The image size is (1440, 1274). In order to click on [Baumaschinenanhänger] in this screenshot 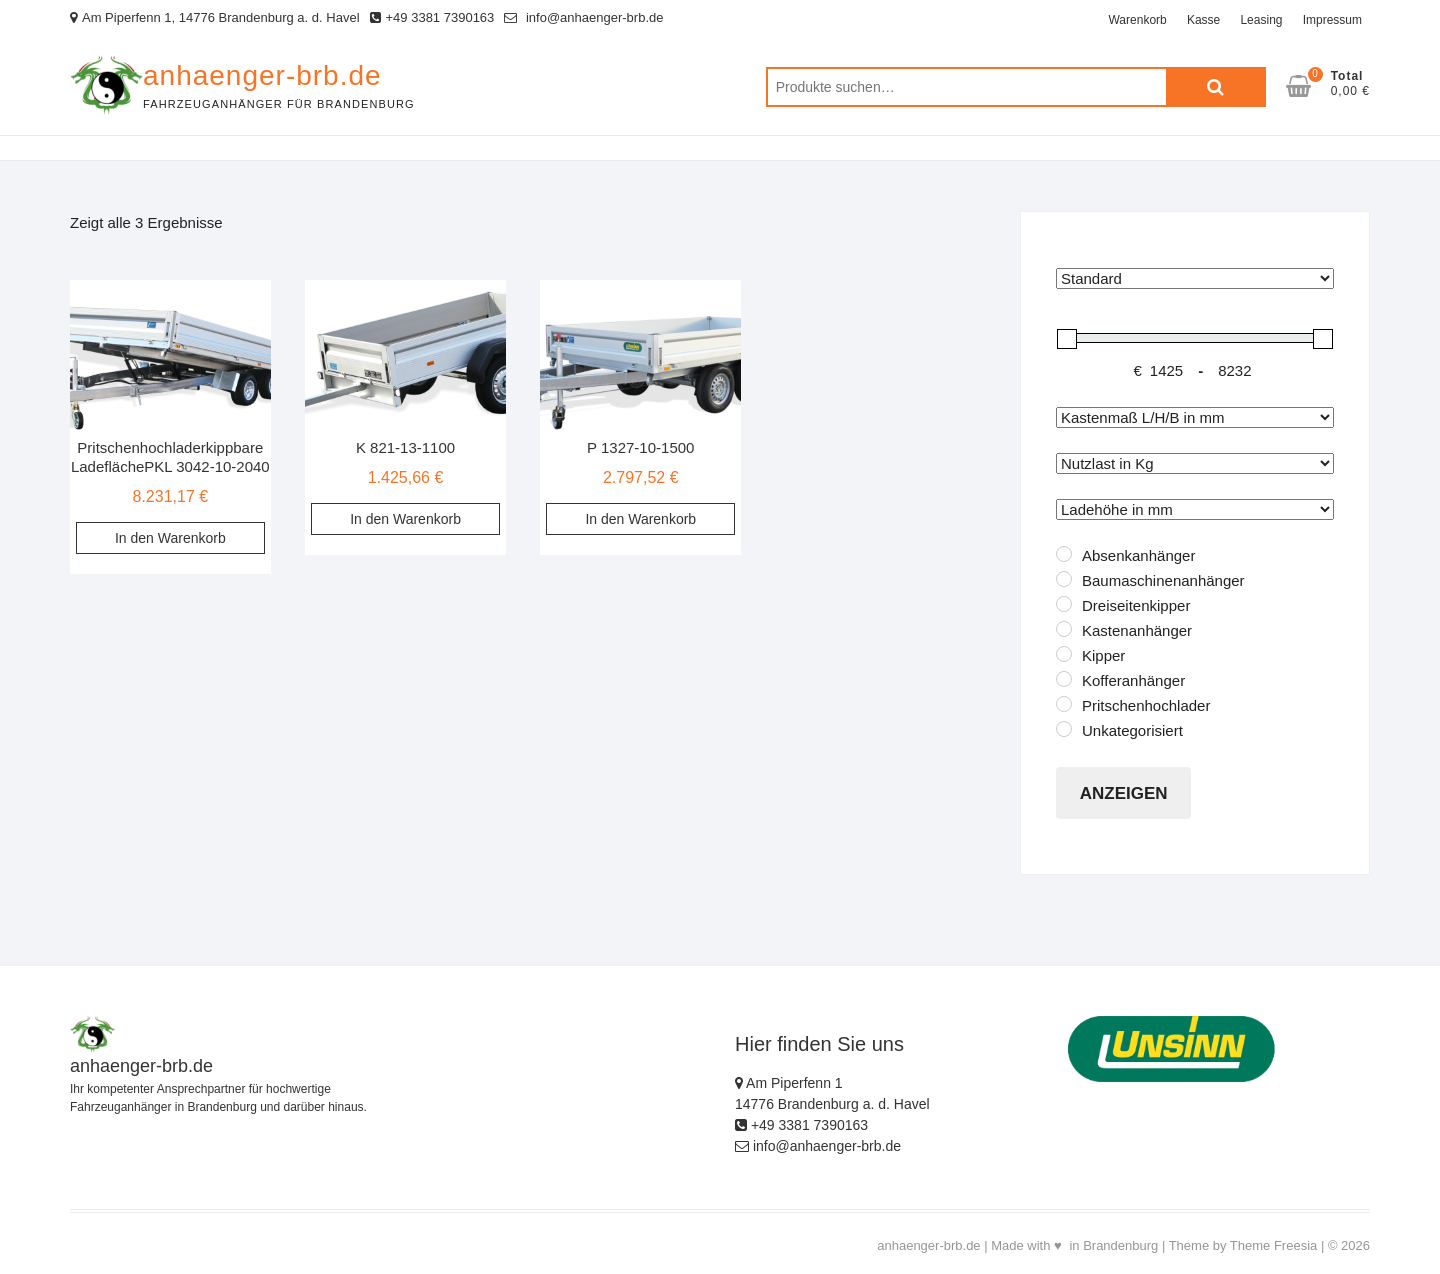, I will do `click(1064, 579)`.